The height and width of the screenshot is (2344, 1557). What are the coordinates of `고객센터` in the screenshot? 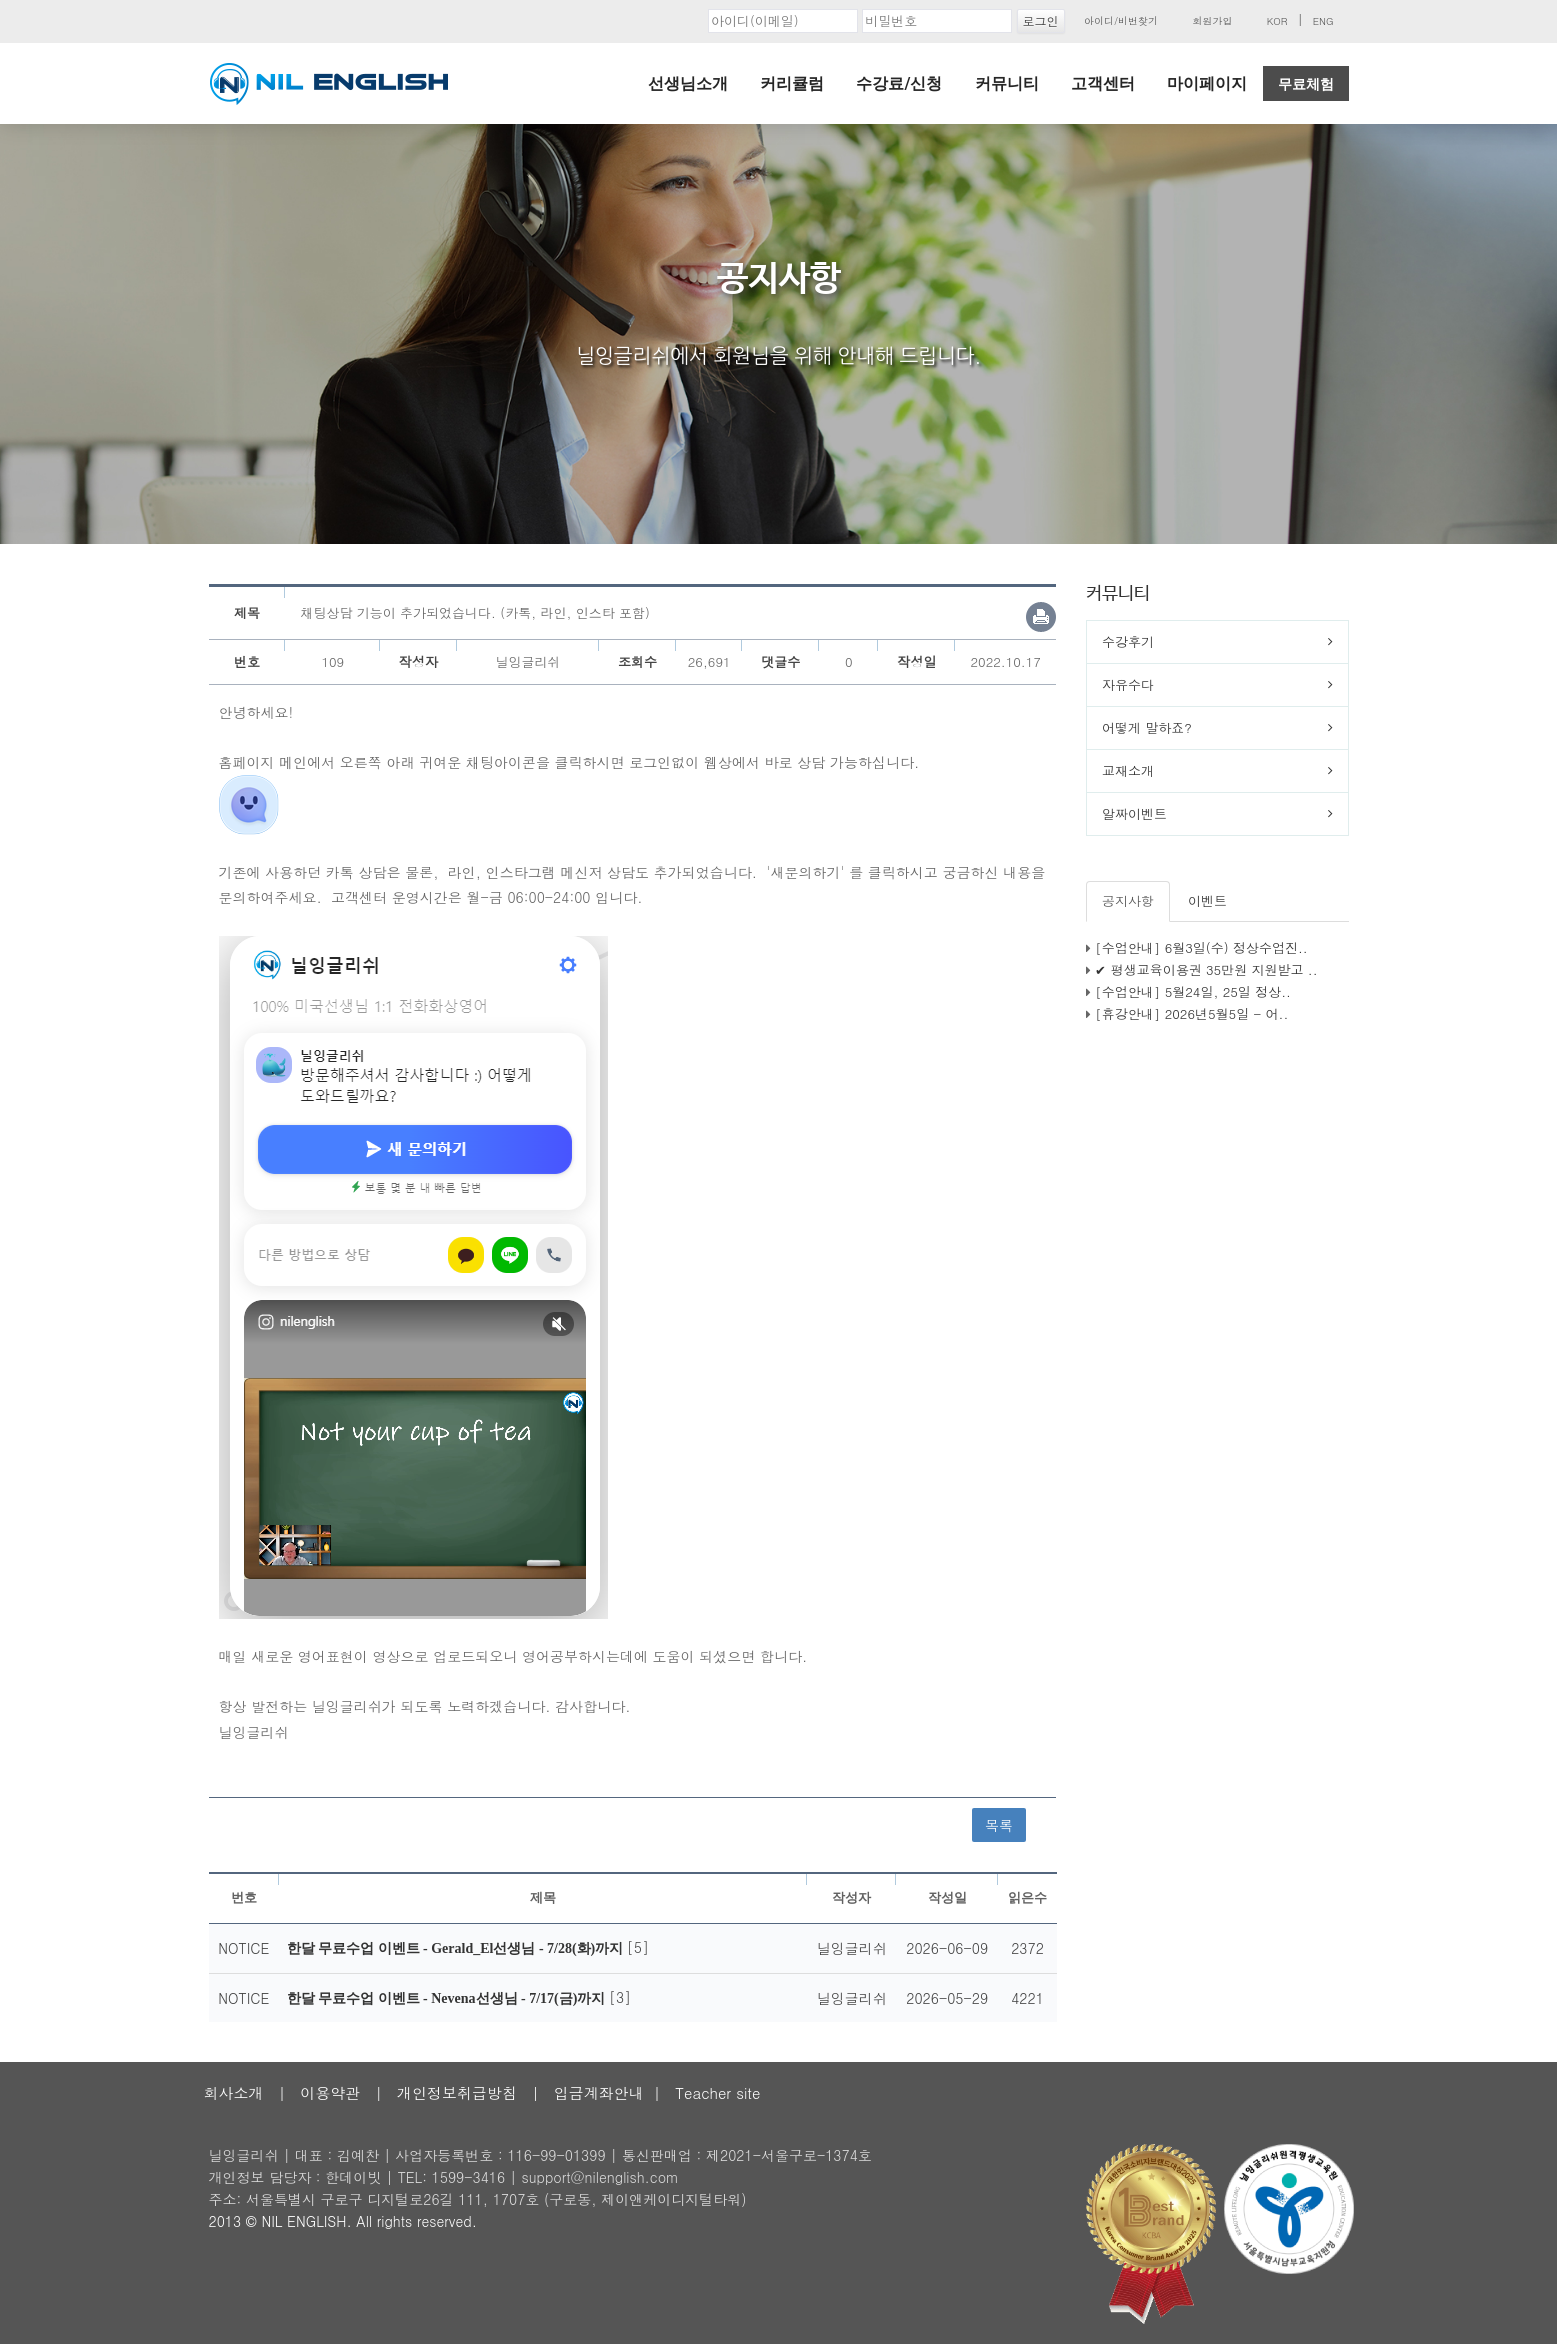 It's located at (1103, 83).